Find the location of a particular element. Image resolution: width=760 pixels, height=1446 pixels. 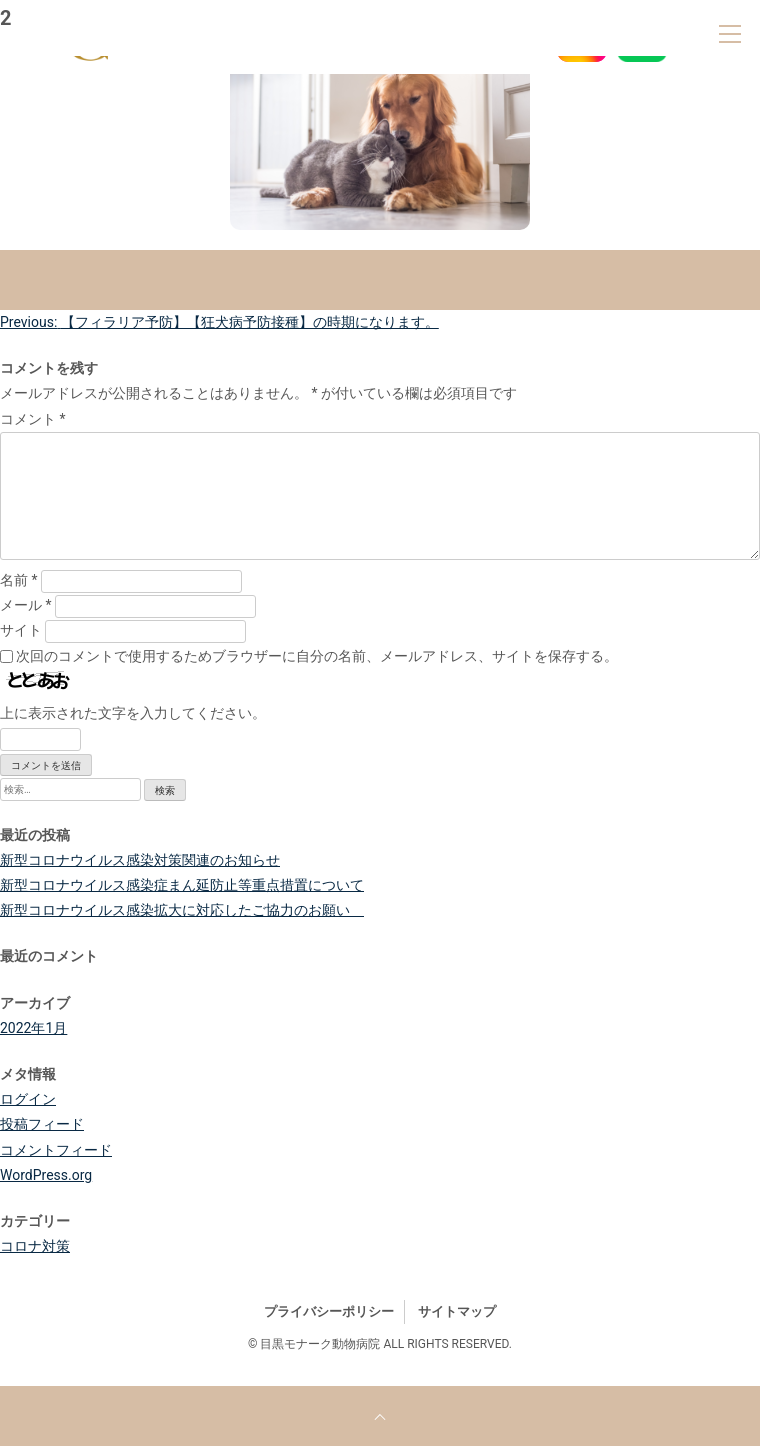

新型コロナウイルス感染対策関連のお知らせ is located at coordinates (140, 860).